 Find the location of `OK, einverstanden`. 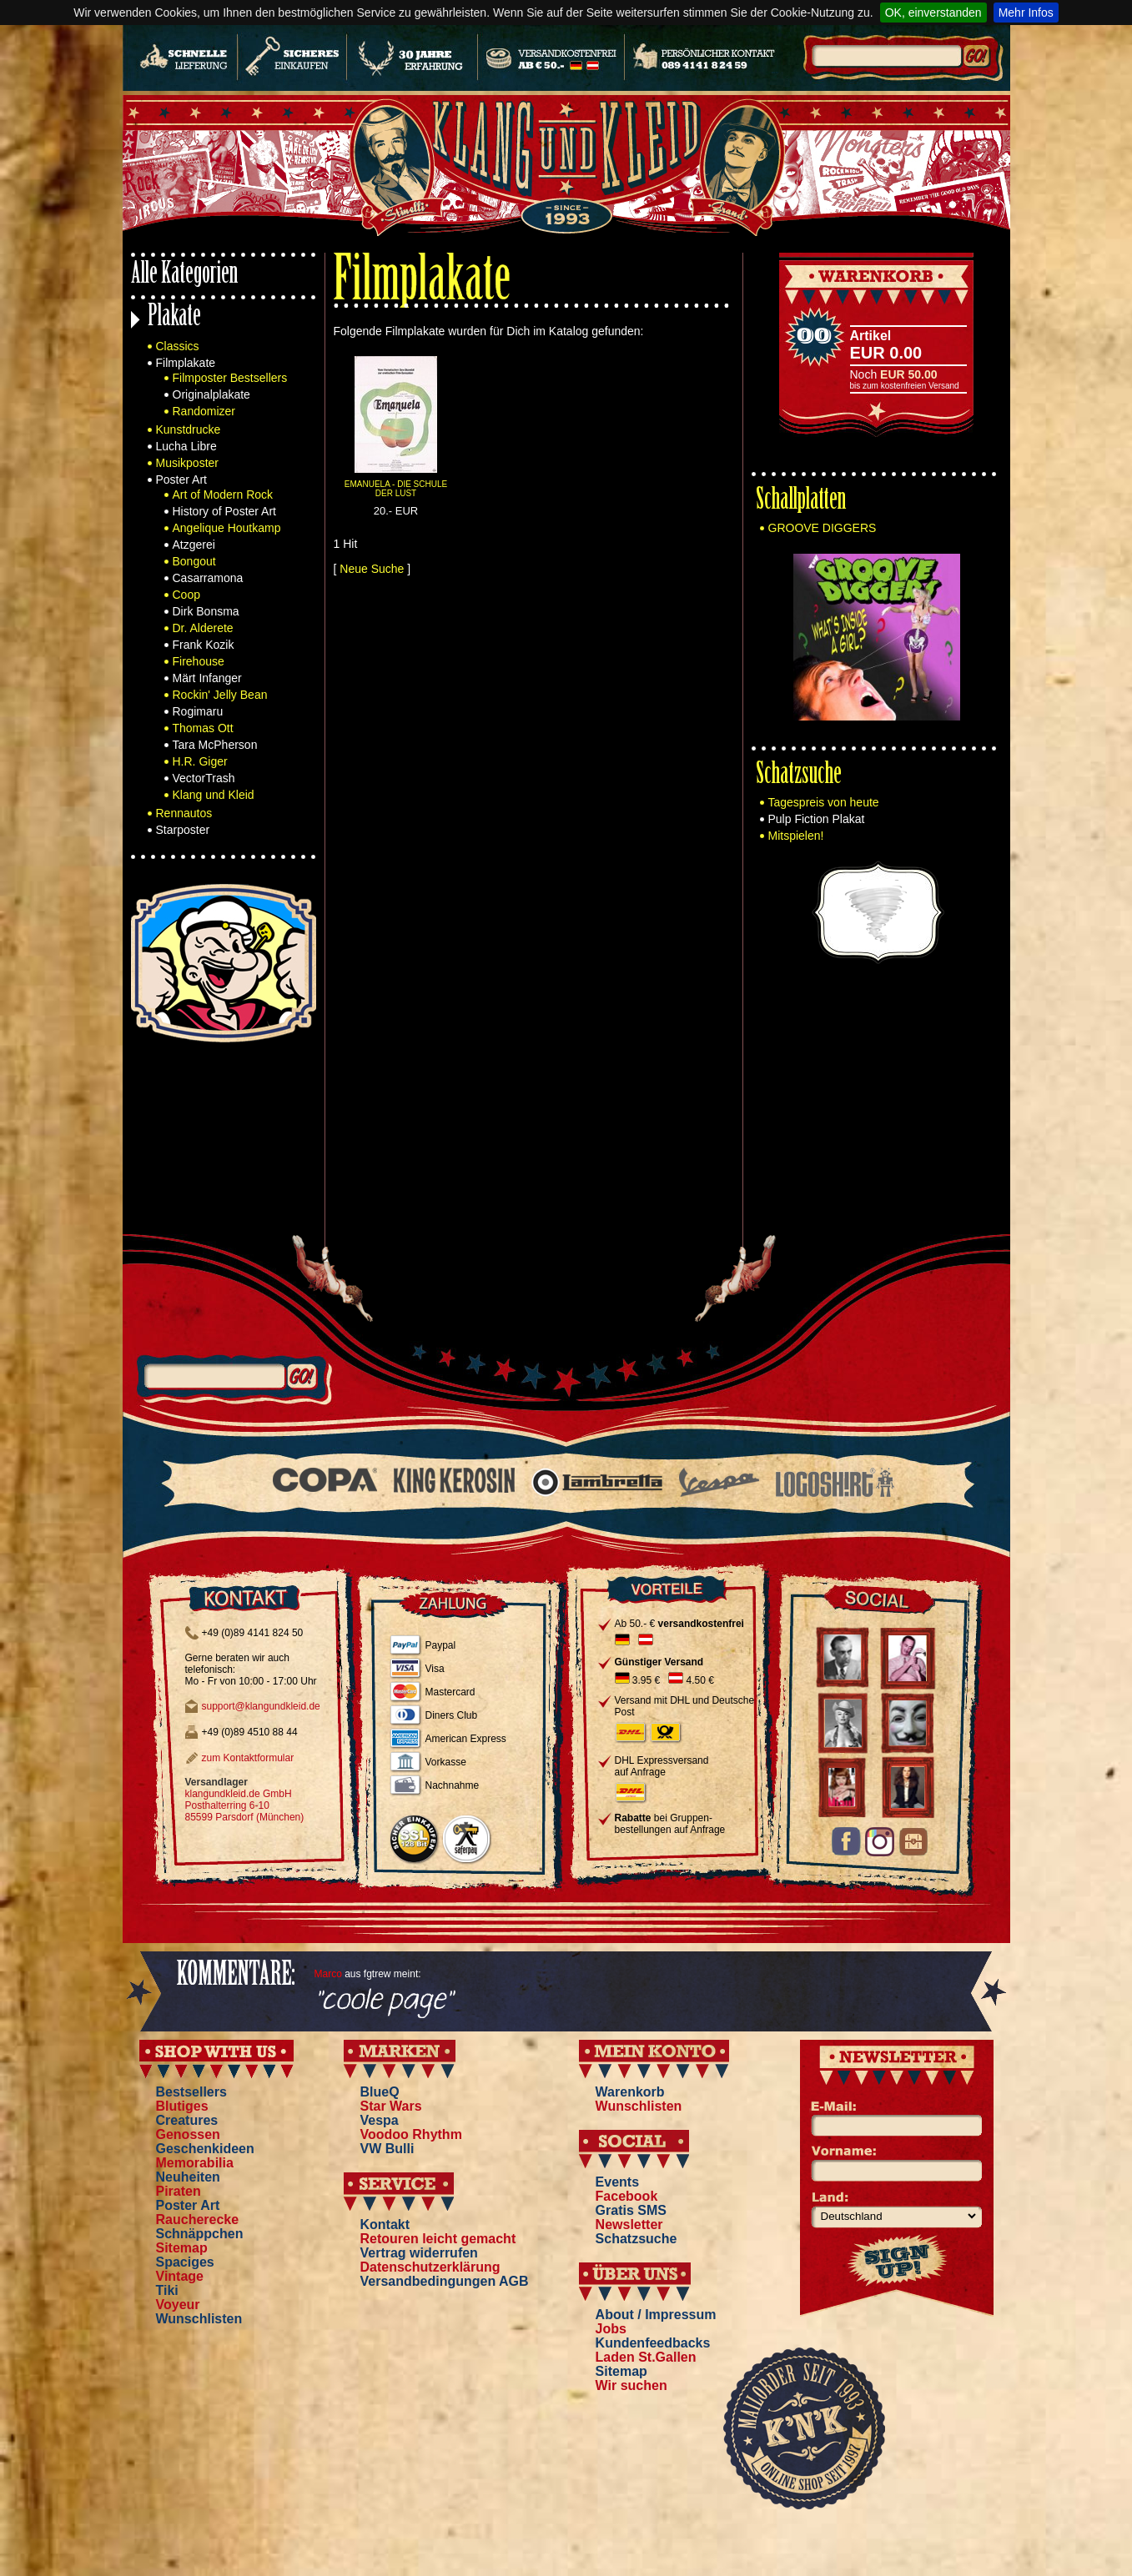

OK, einverstanden is located at coordinates (933, 12).